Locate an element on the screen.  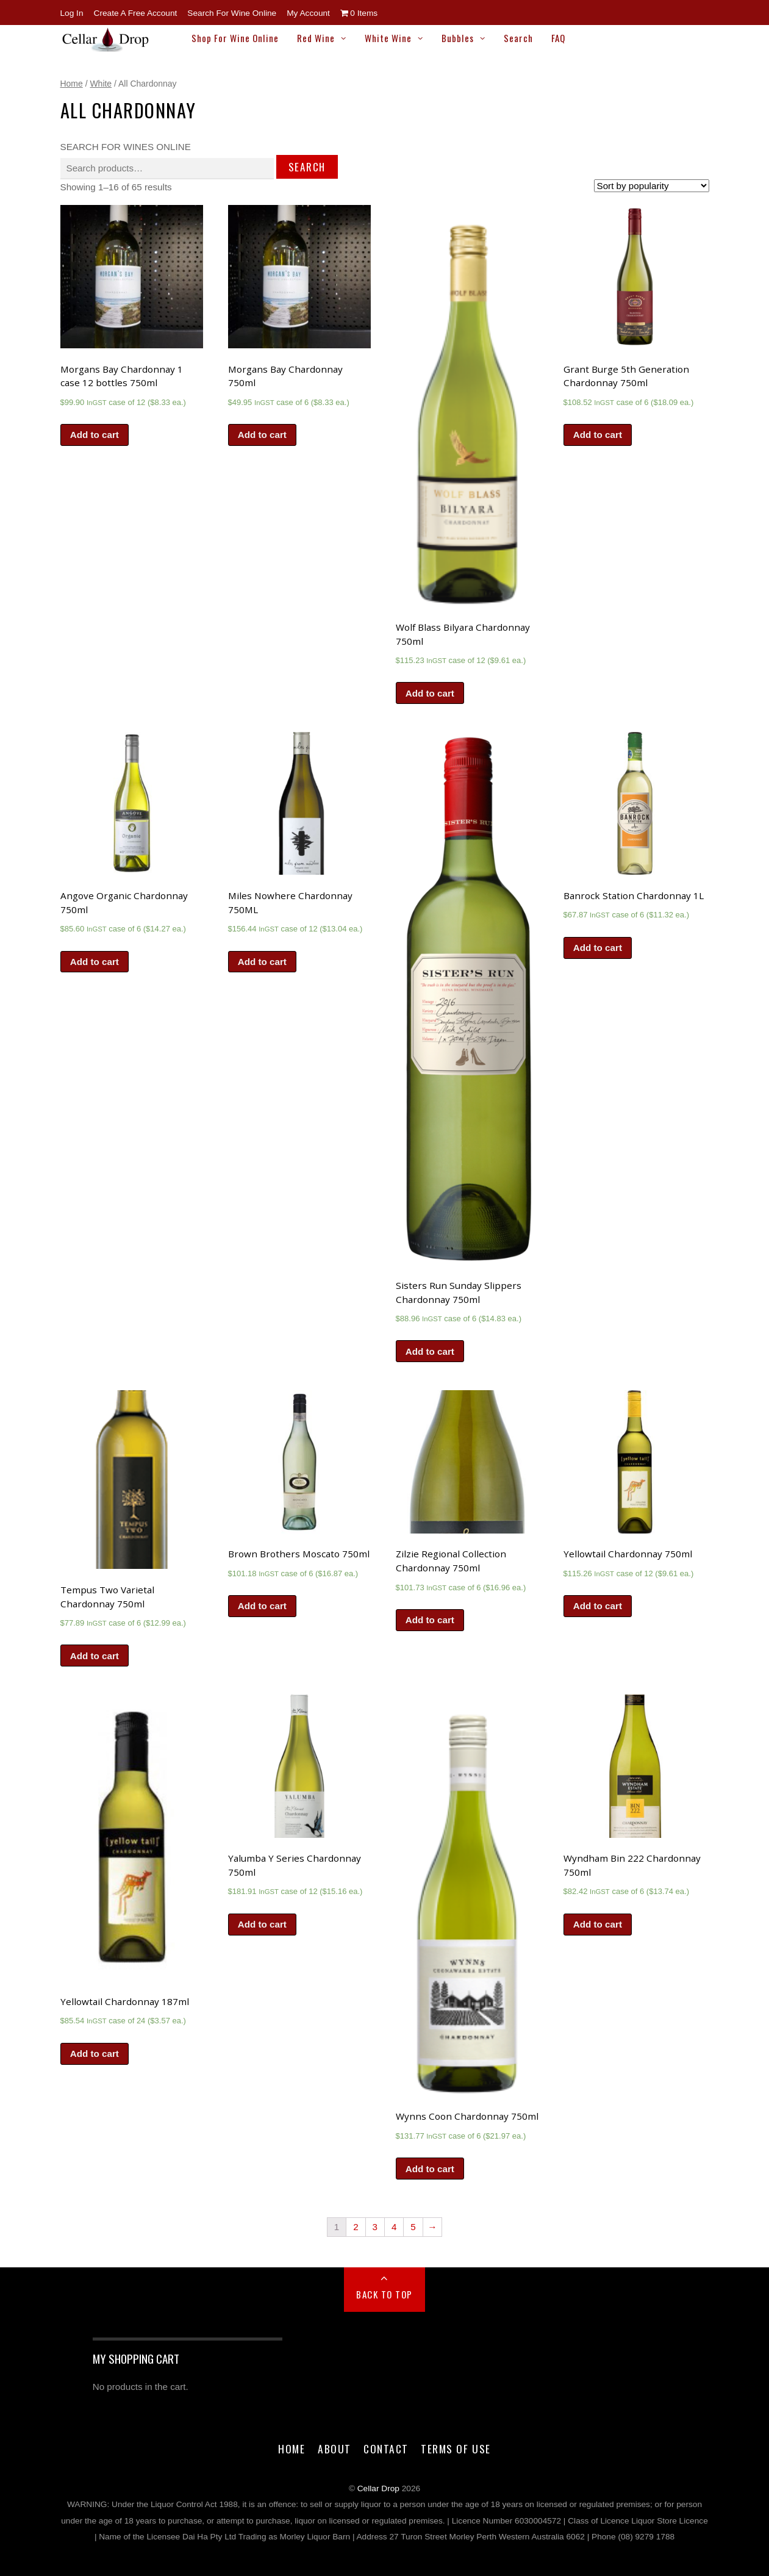
Terms of Use is located at coordinates (455, 2448).